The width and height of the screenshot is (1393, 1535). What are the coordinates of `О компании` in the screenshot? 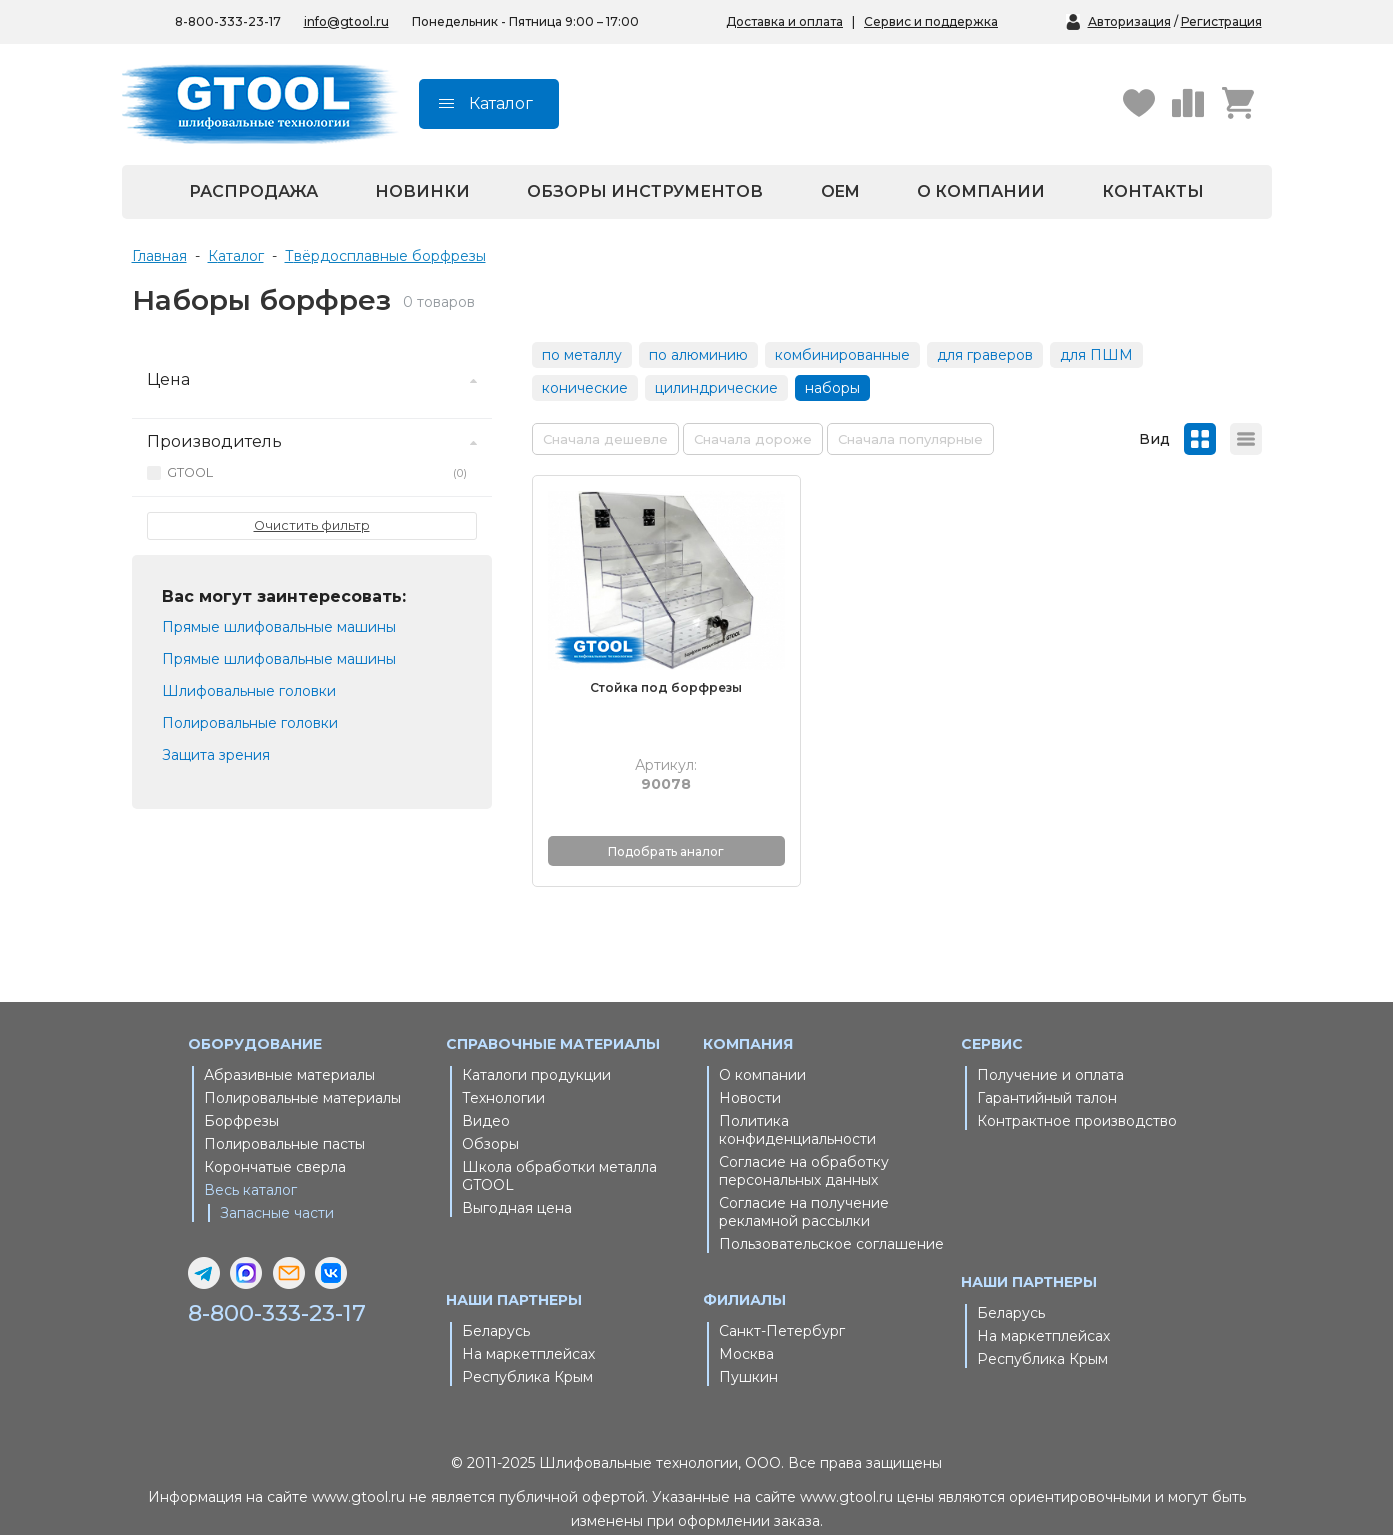 It's located at (981, 191).